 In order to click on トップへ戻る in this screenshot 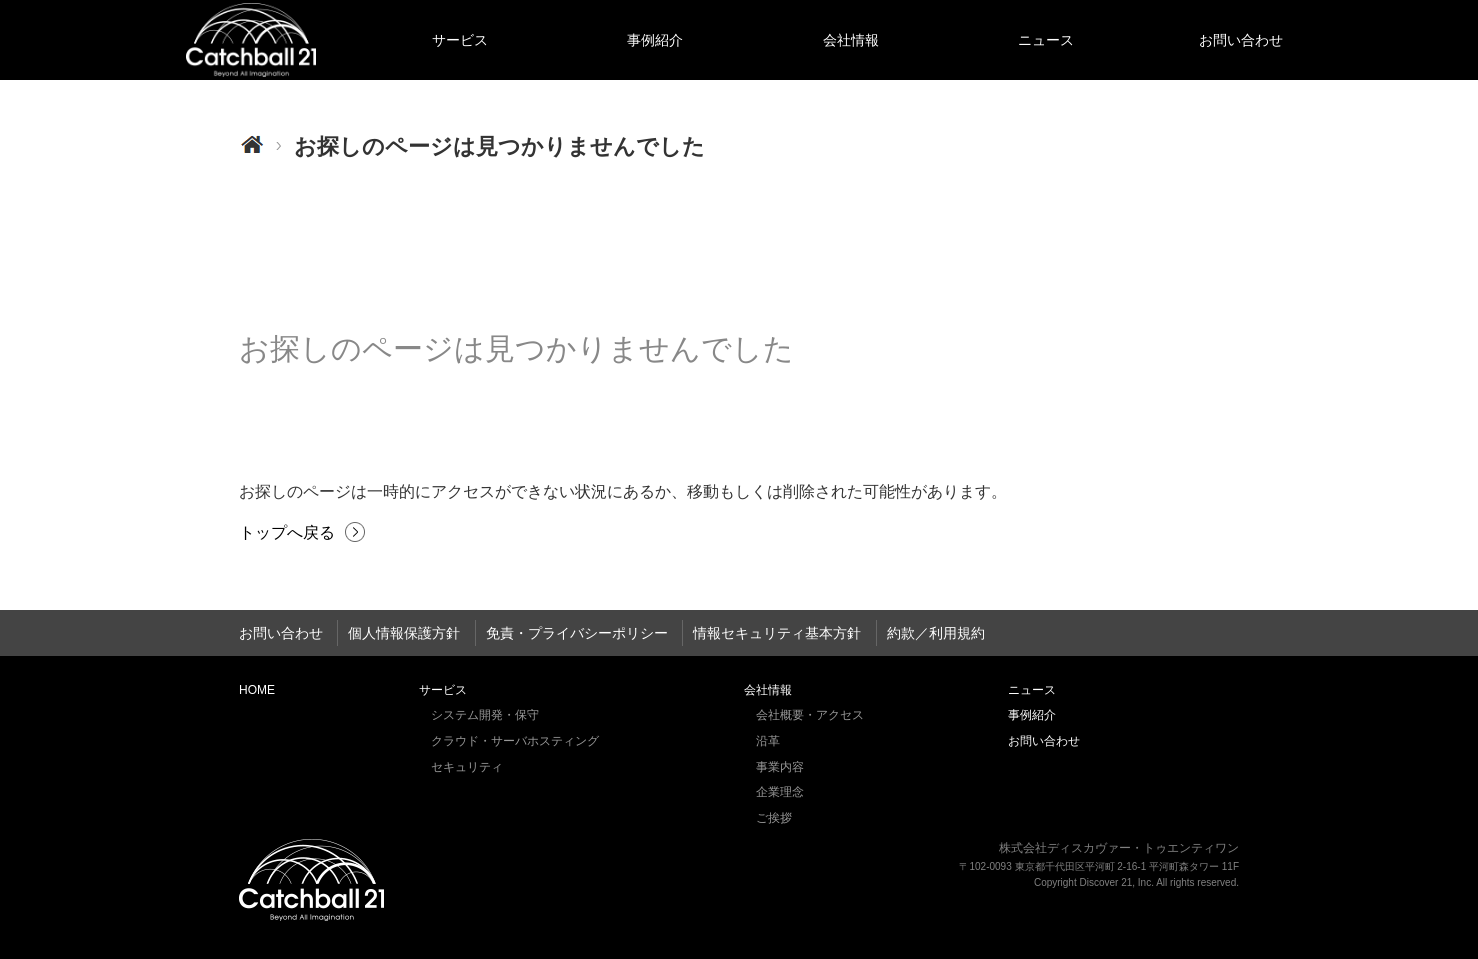, I will do `click(287, 532)`.